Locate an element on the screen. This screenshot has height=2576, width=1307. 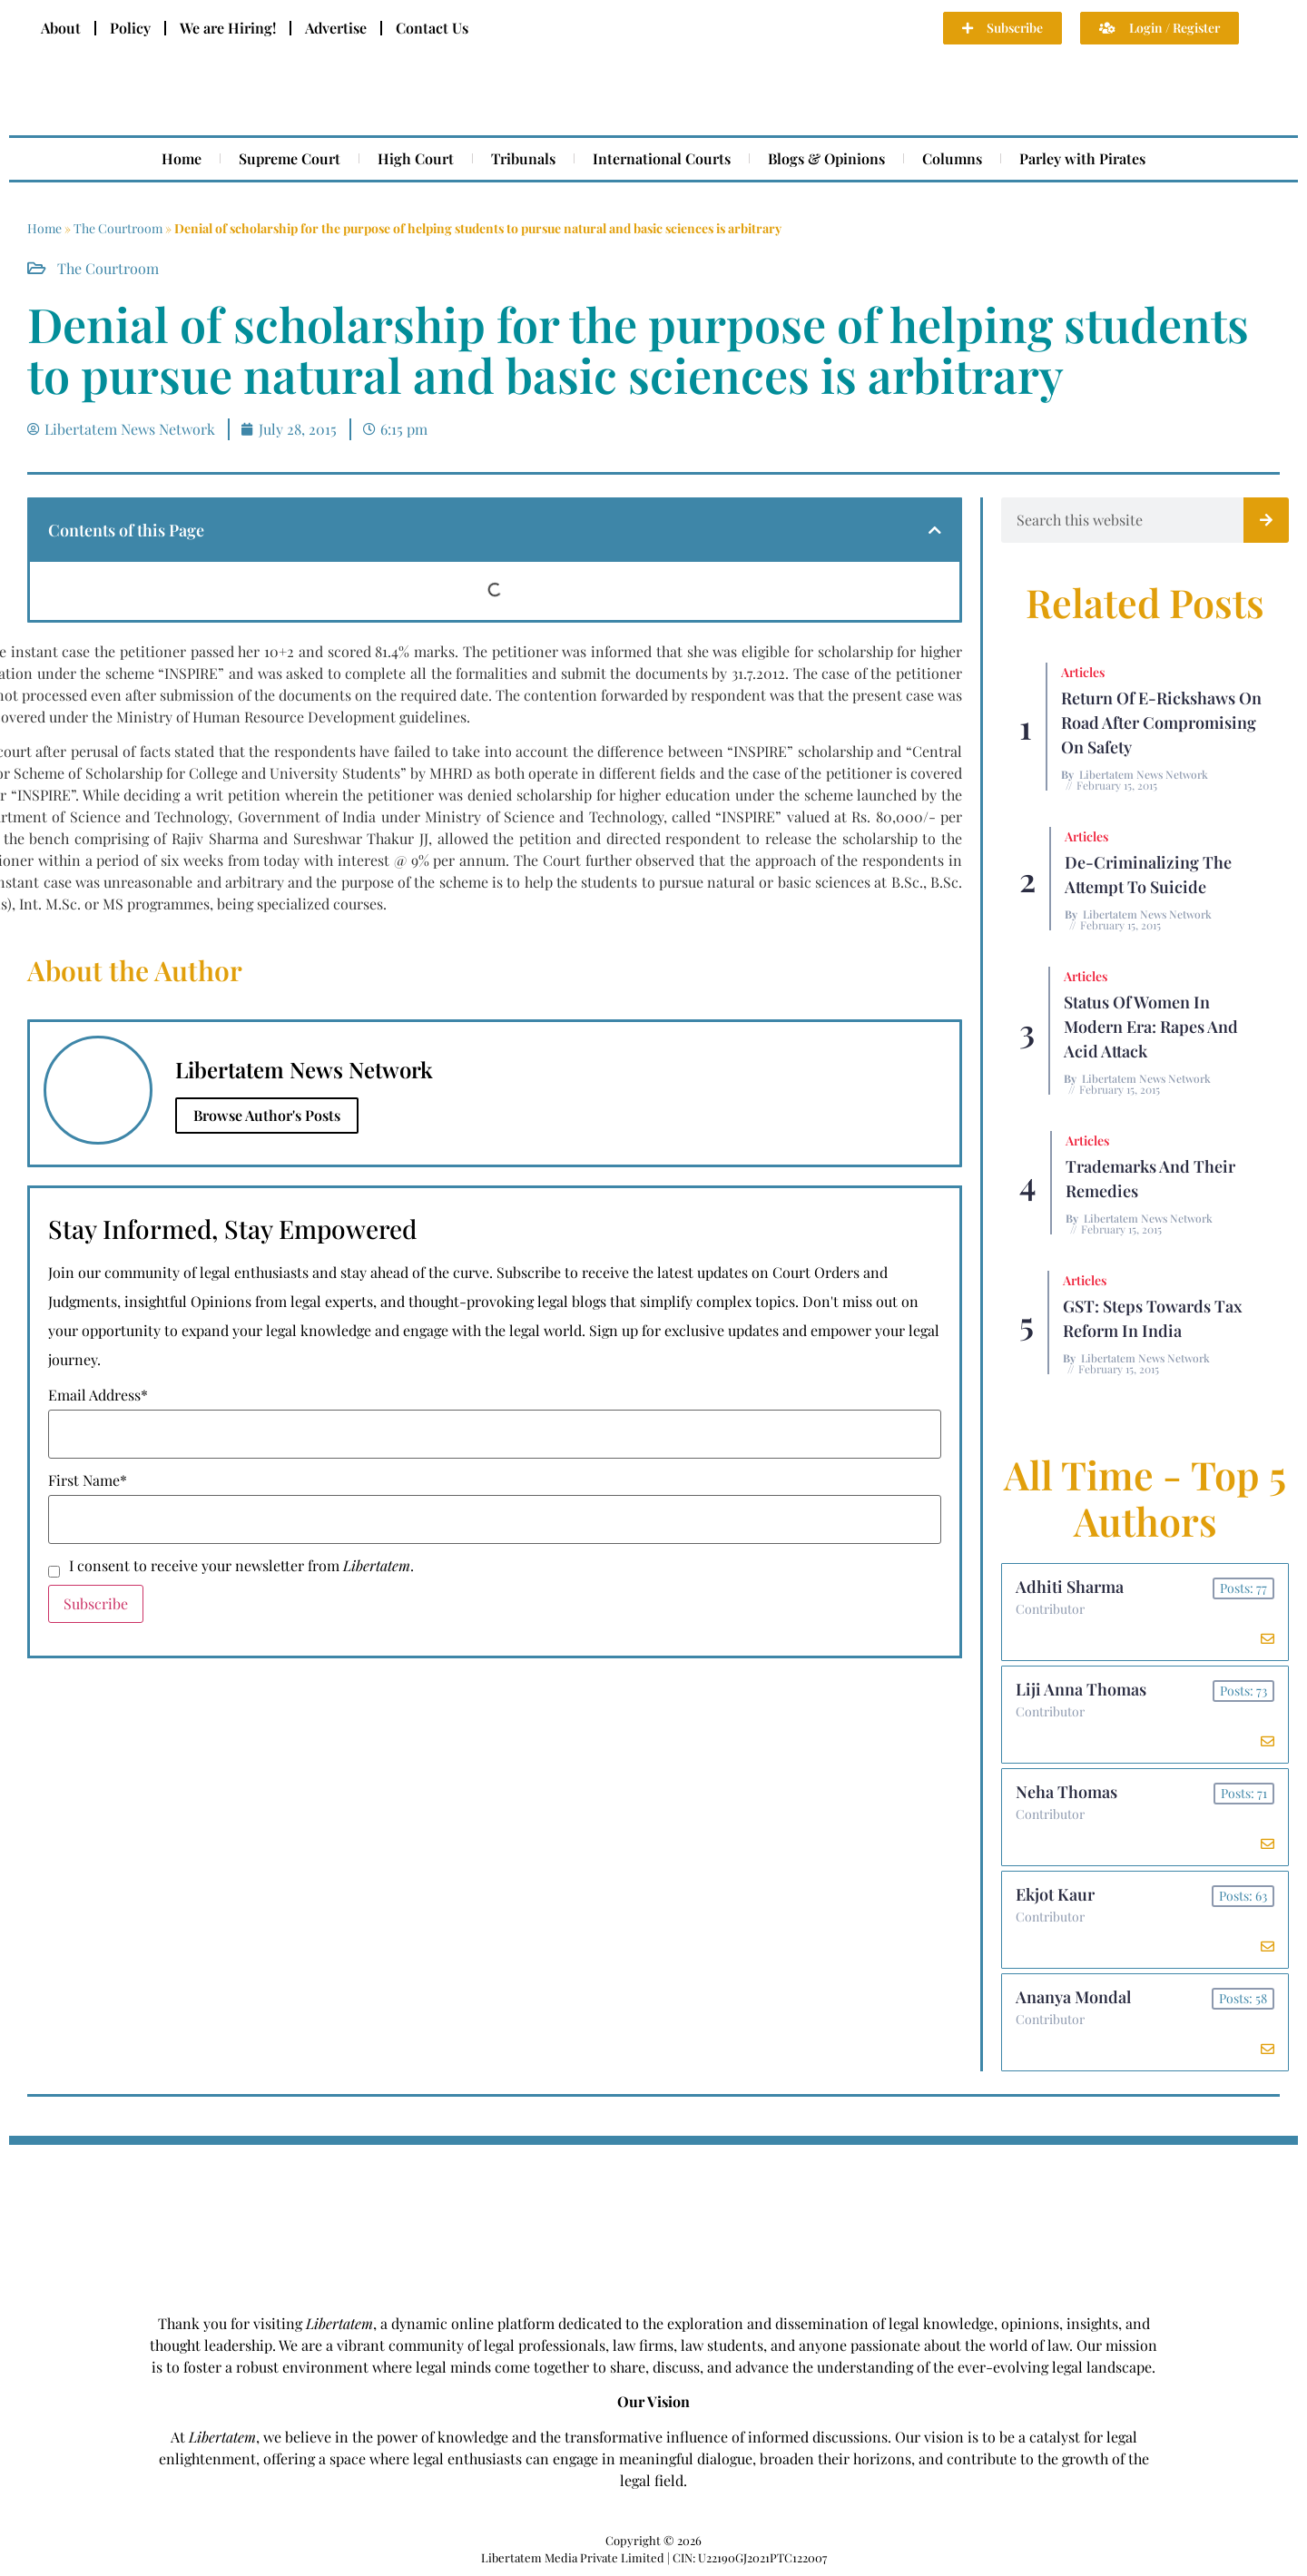
Ekjot Kaur is located at coordinates (1055, 1894).